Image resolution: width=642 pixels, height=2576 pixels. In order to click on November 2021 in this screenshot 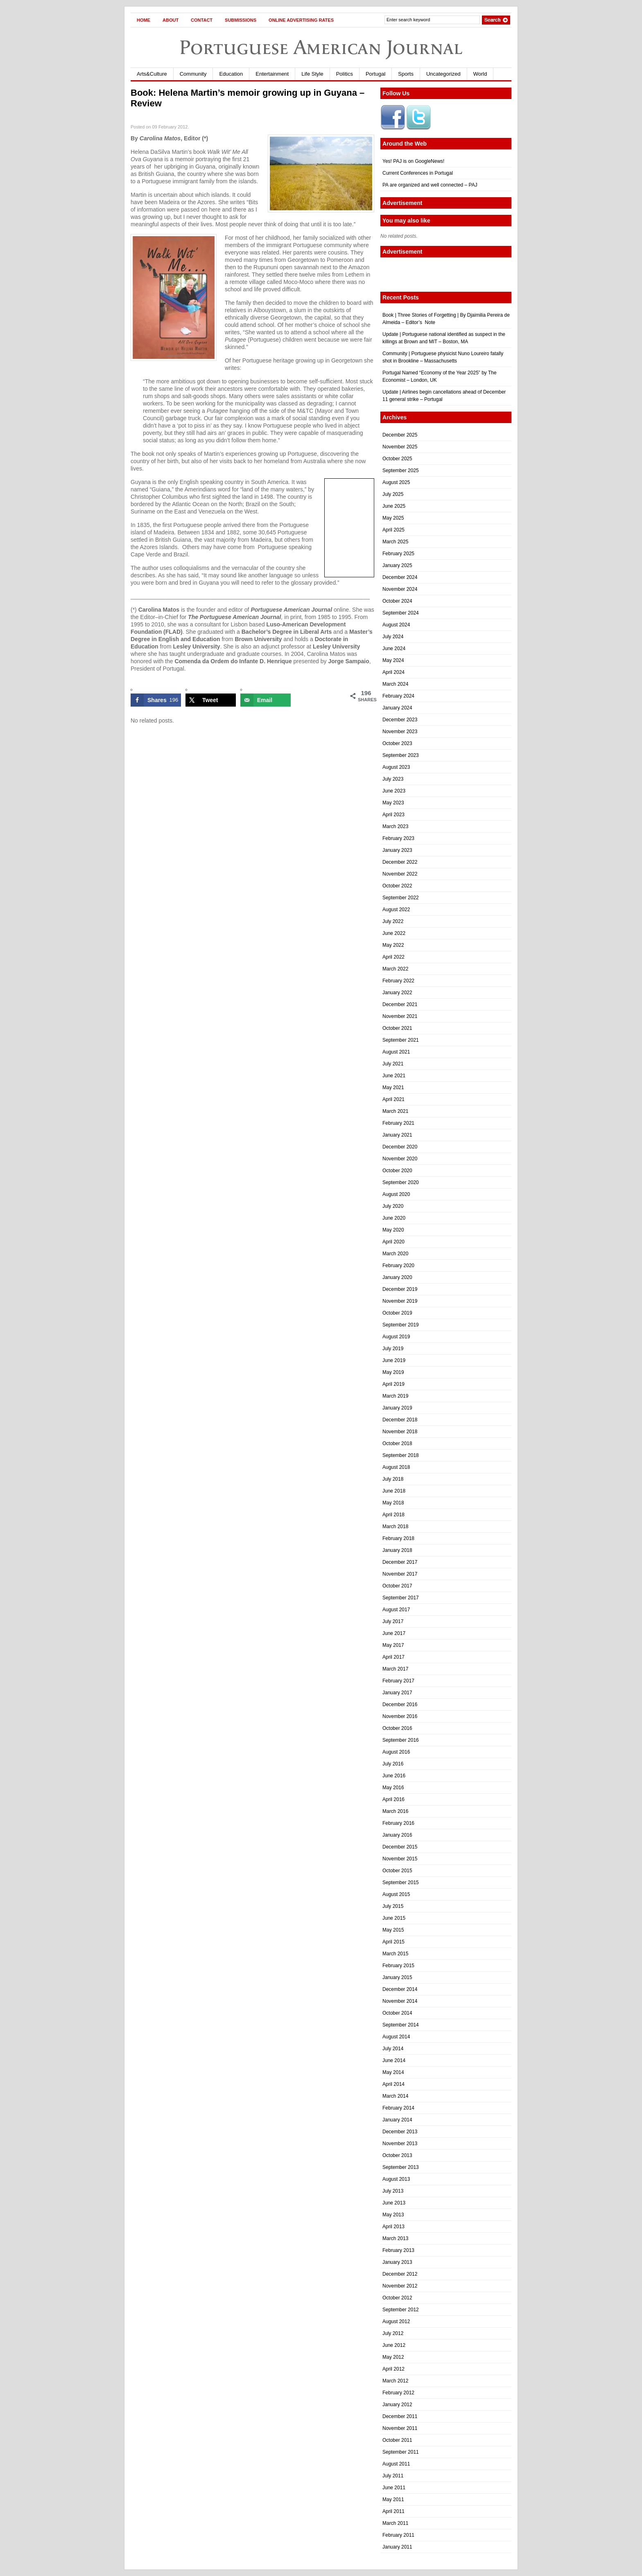, I will do `click(399, 1016)`.